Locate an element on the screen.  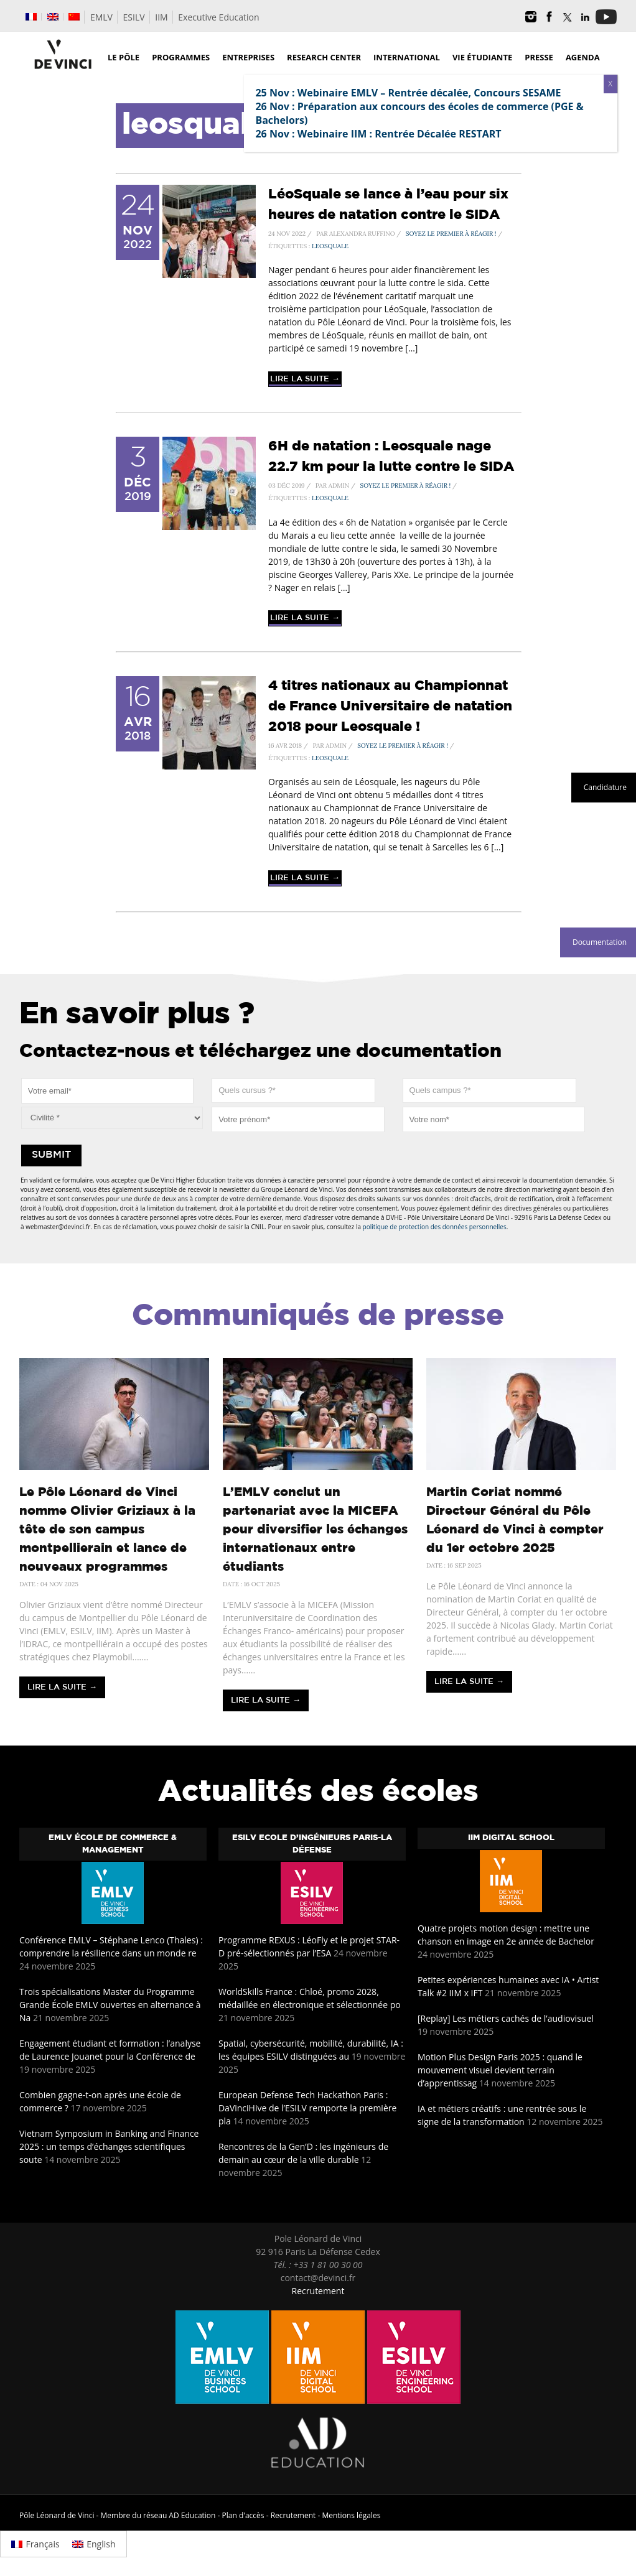
International is located at coordinates (406, 57).